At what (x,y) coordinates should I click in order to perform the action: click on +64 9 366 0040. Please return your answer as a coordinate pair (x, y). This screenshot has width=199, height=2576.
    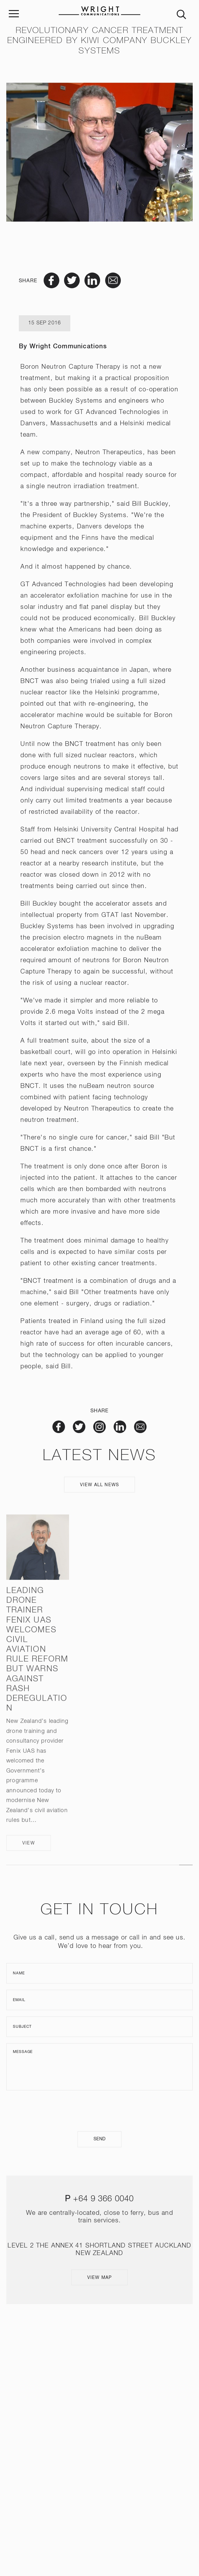
    Looking at the image, I should click on (103, 2199).